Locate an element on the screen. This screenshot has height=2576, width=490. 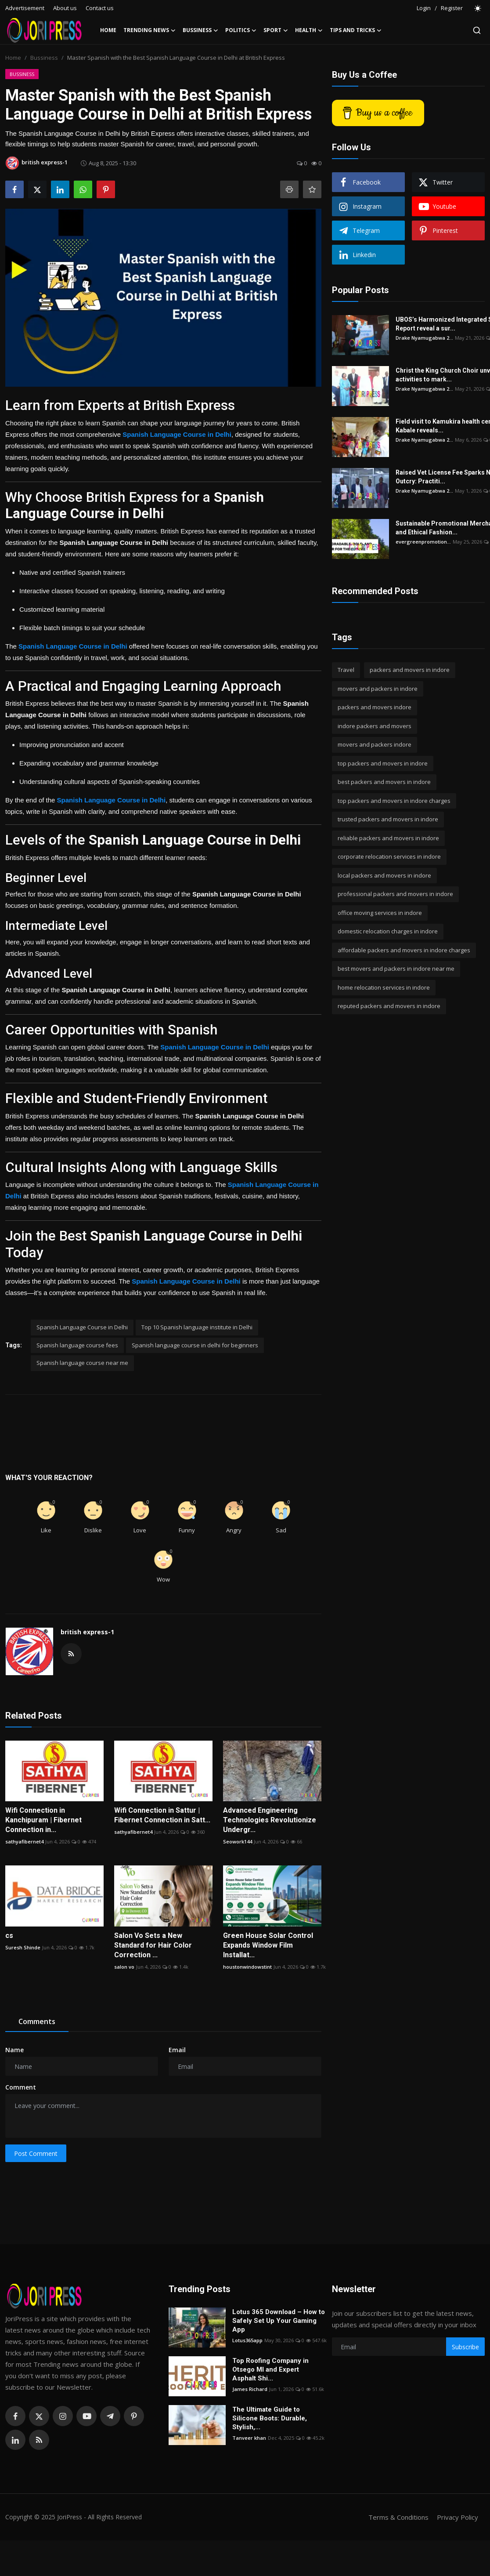
professional packers and movers in indore is located at coordinates (395, 894).